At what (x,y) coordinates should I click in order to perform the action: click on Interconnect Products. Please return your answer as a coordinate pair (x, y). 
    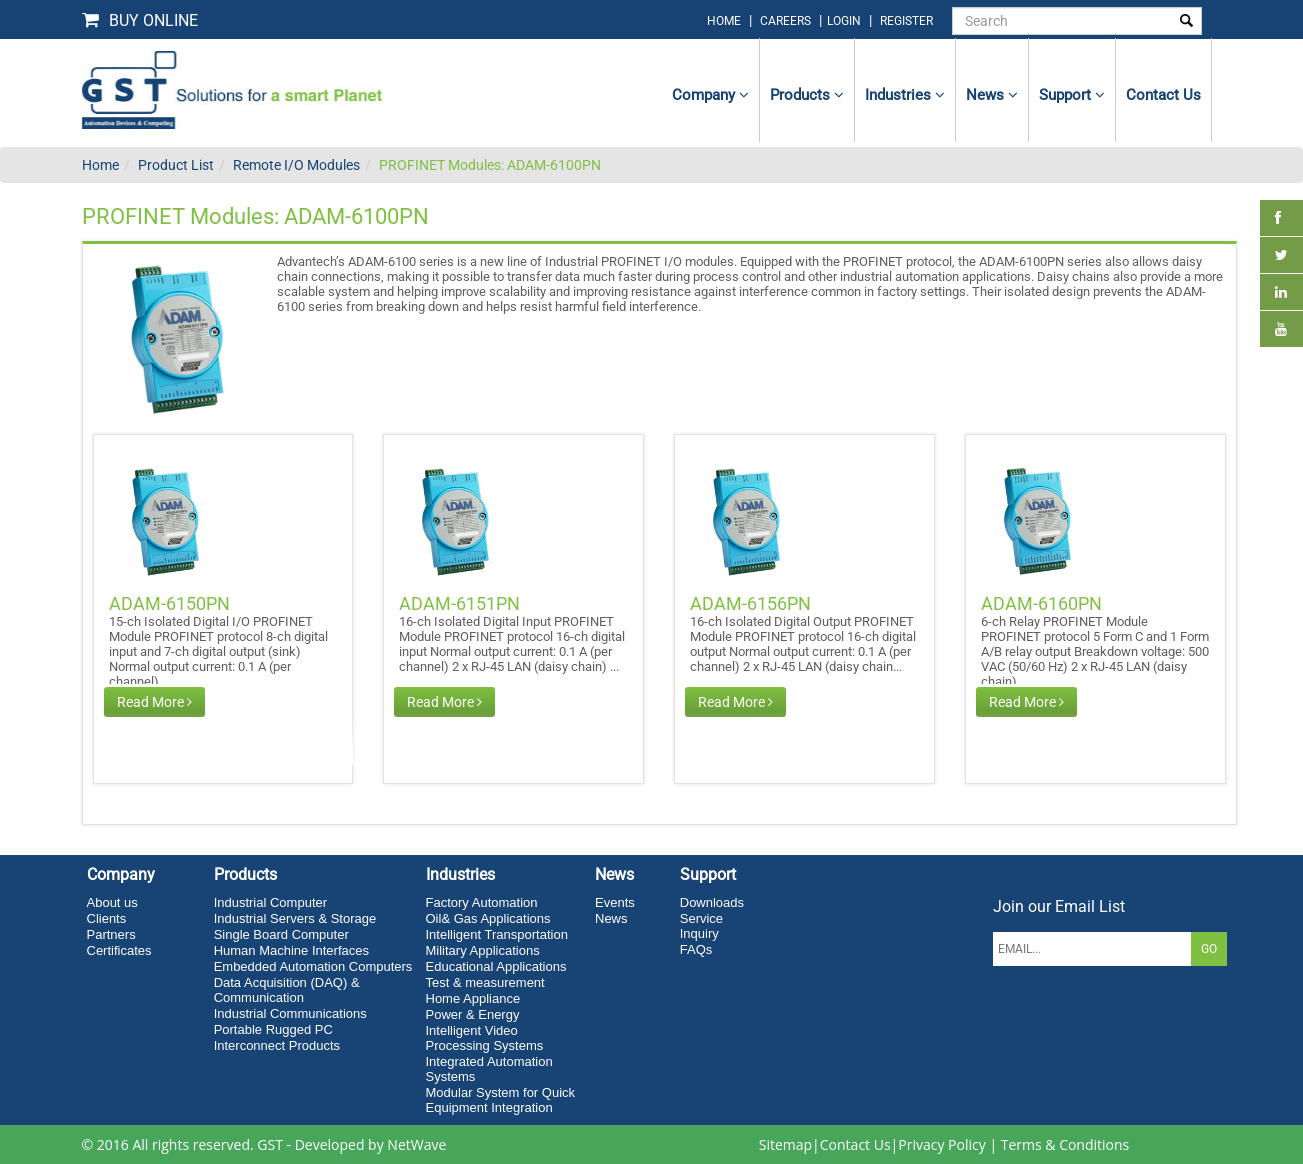
    Looking at the image, I should click on (277, 1045).